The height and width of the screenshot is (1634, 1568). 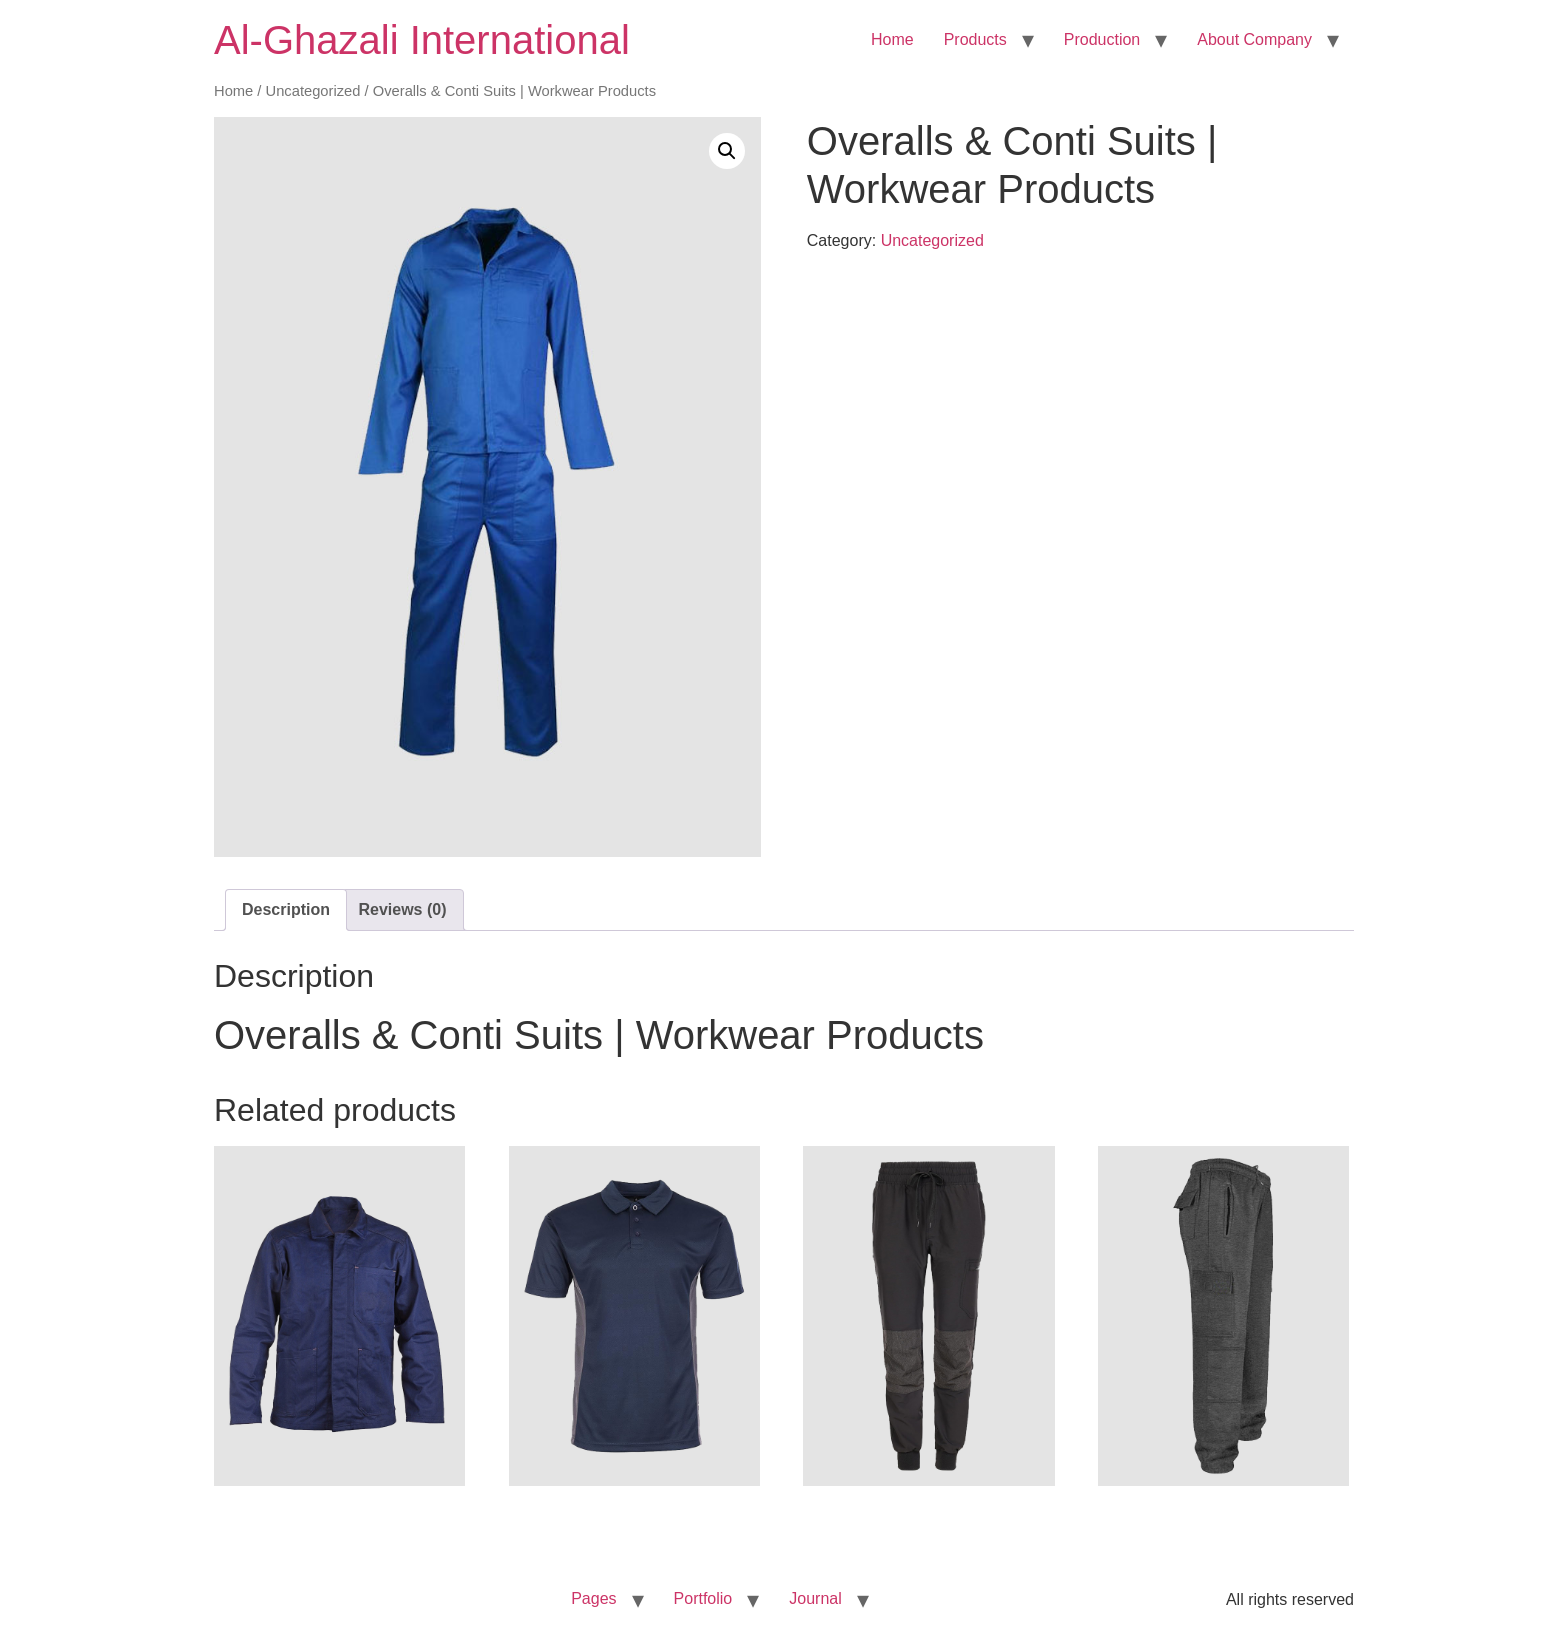 What do you see at coordinates (313, 91) in the screenshot?
I see `Uncategorized` at bounding box center [313, 91].